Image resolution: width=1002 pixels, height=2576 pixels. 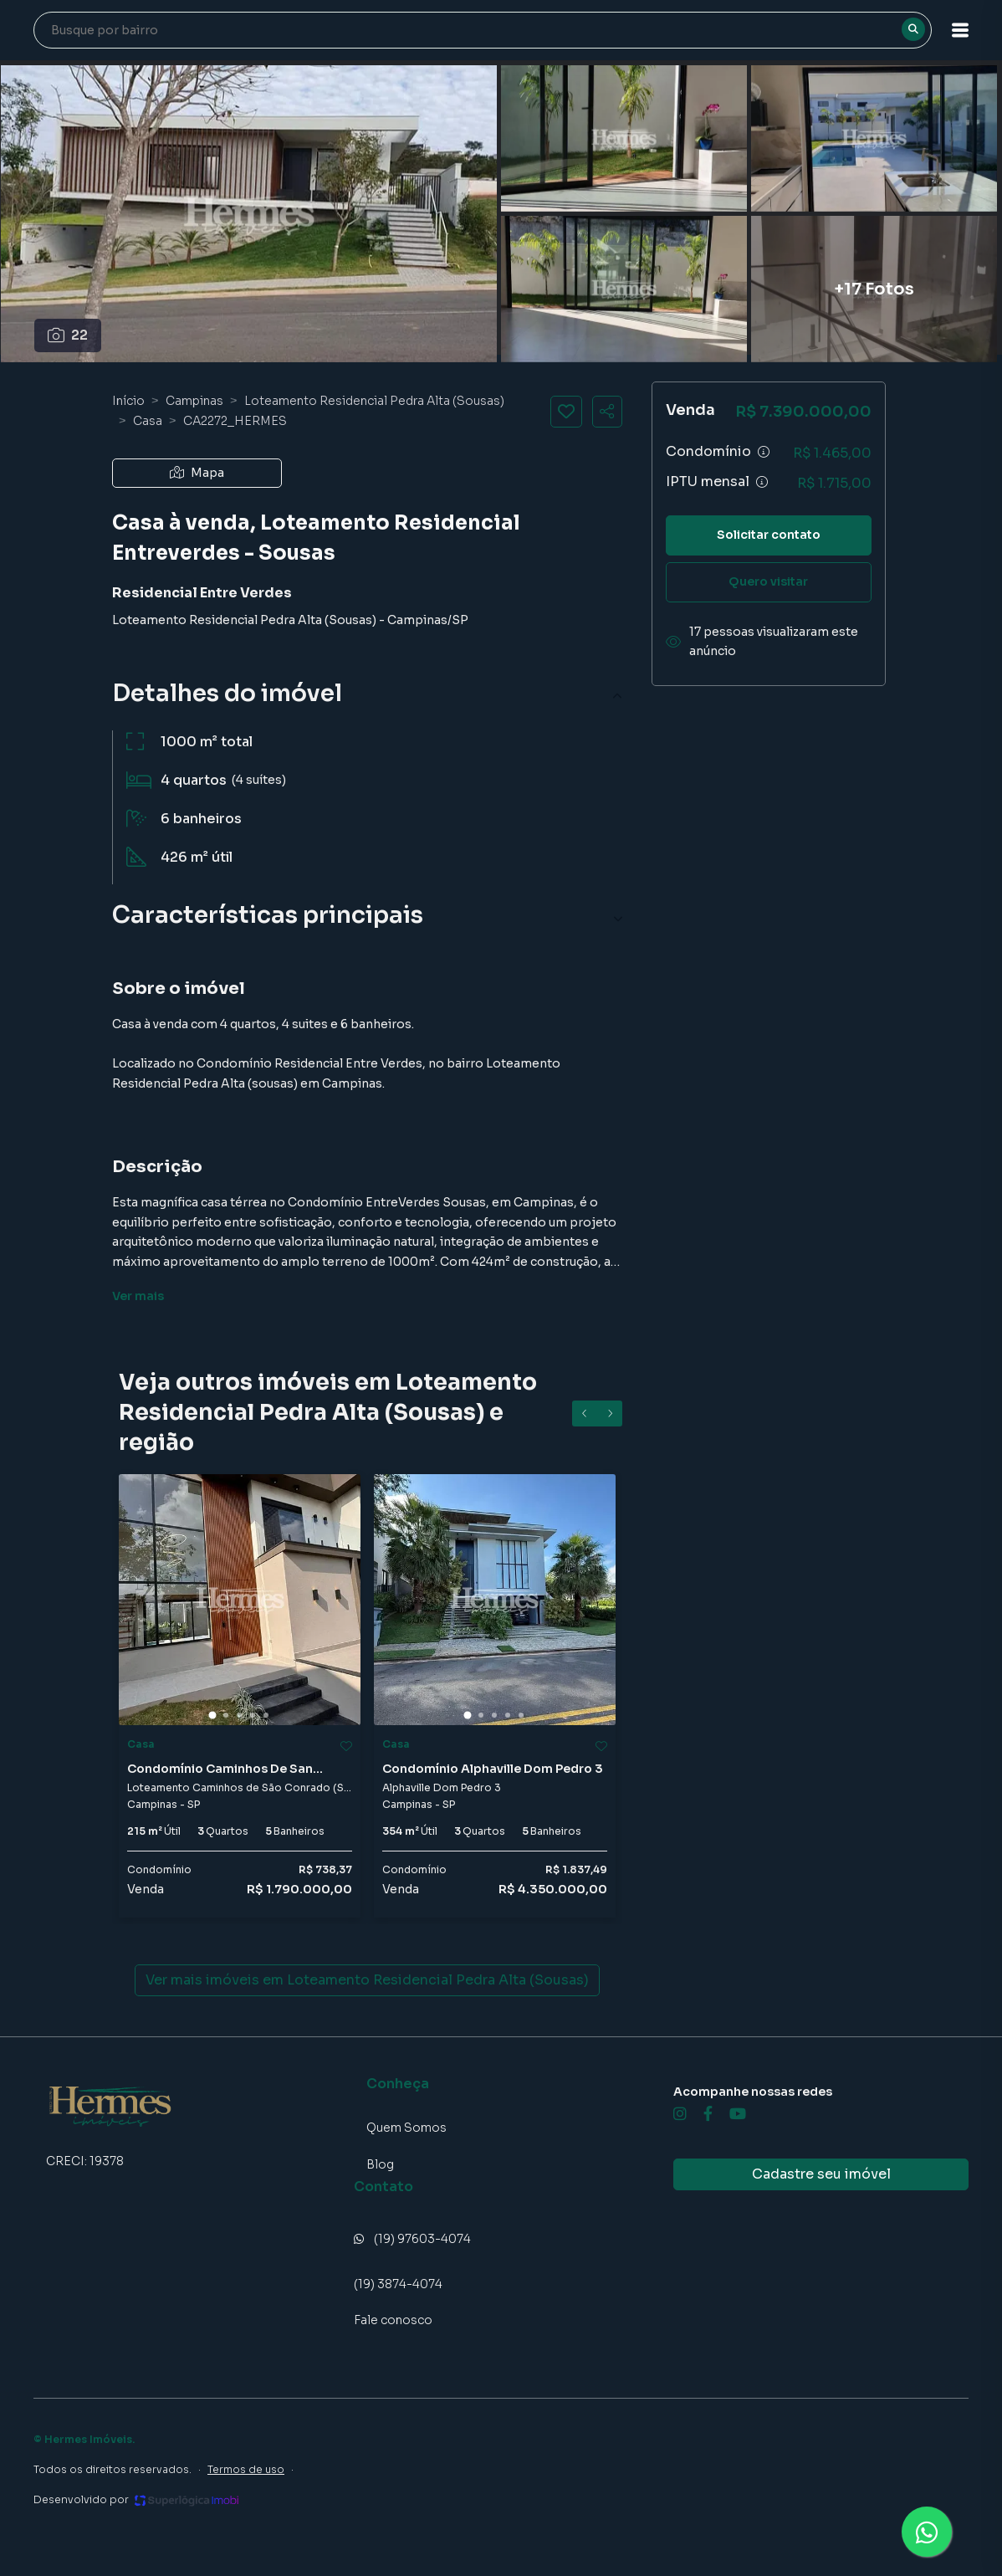 I want to click on [button], so click(x=960, y=30).